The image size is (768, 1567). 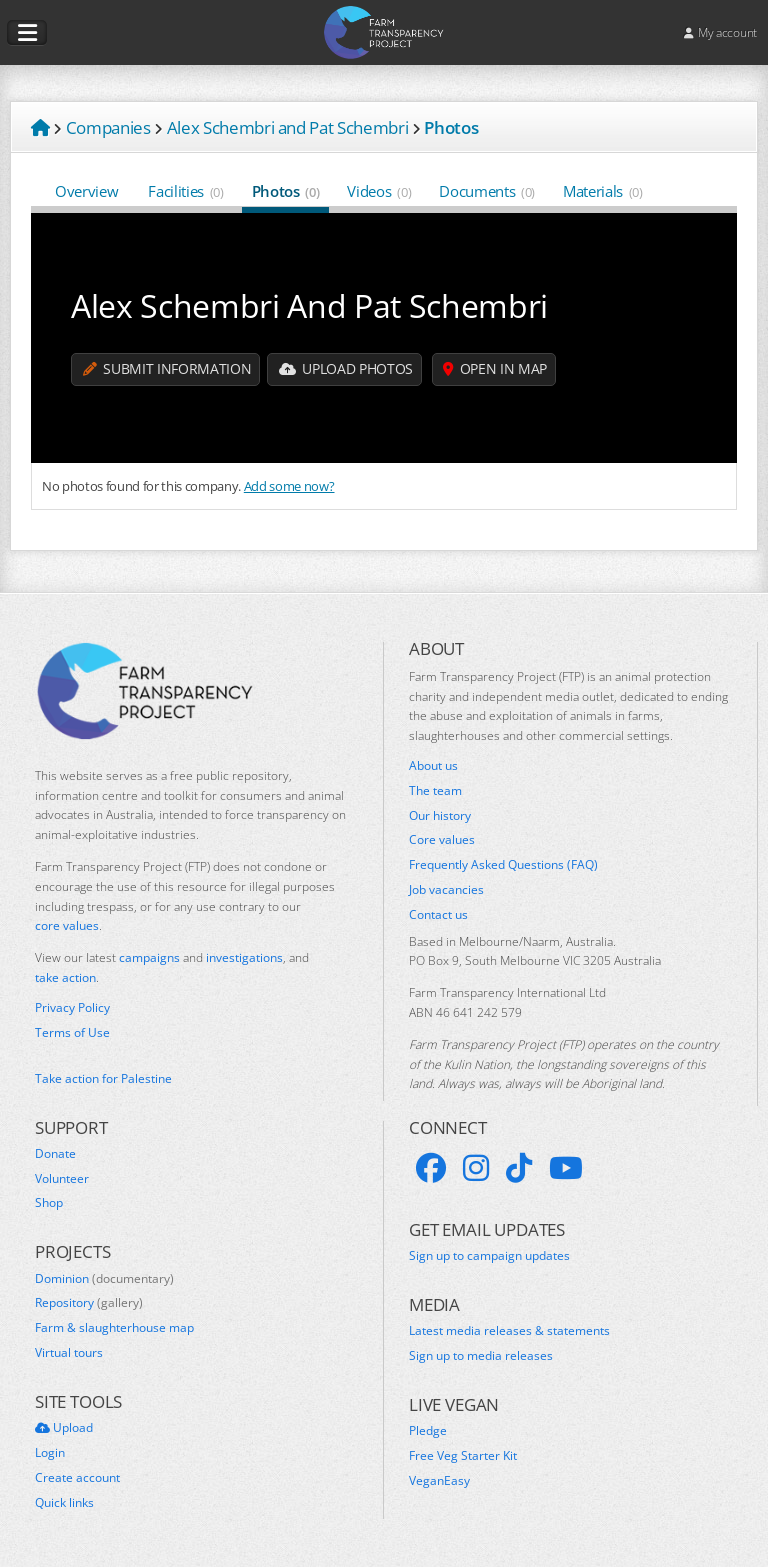 What do you see at coordinates (446, 890) in the screenshot?
I see `Job vacancies` at bounding box center [446, 890].